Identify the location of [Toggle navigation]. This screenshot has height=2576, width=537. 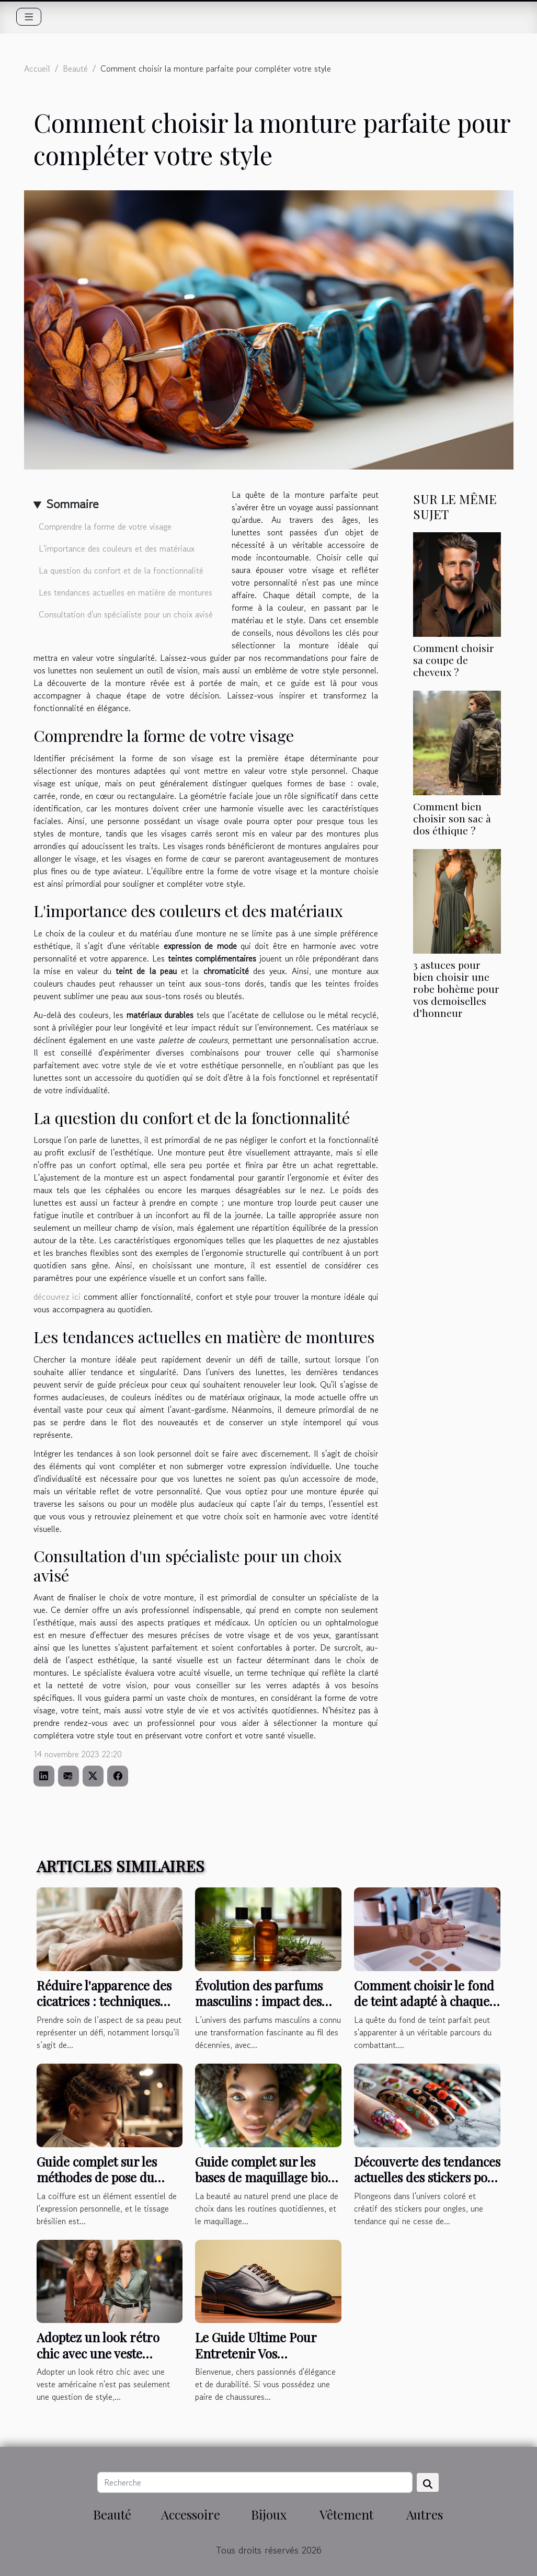
(29, 17).